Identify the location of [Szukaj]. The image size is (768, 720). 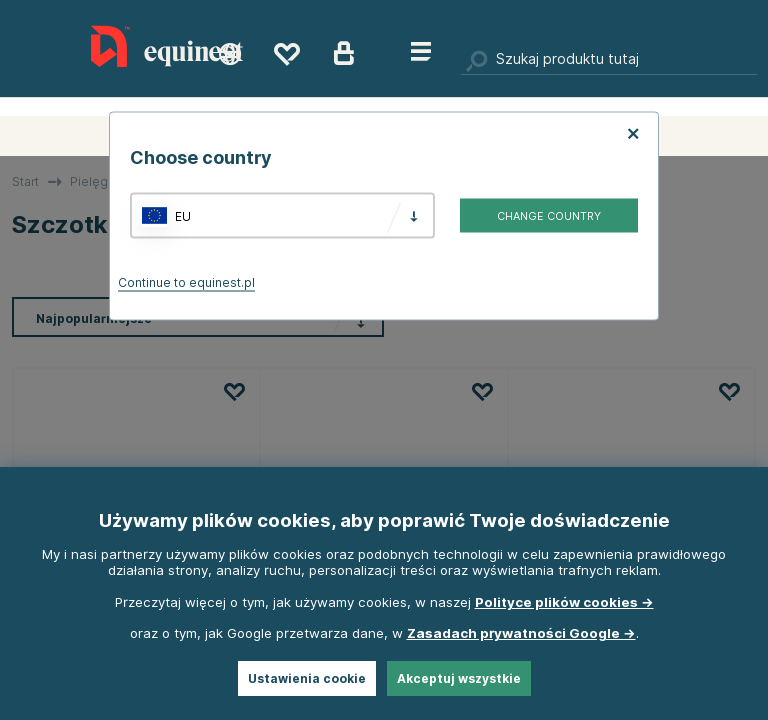
(609, 60).